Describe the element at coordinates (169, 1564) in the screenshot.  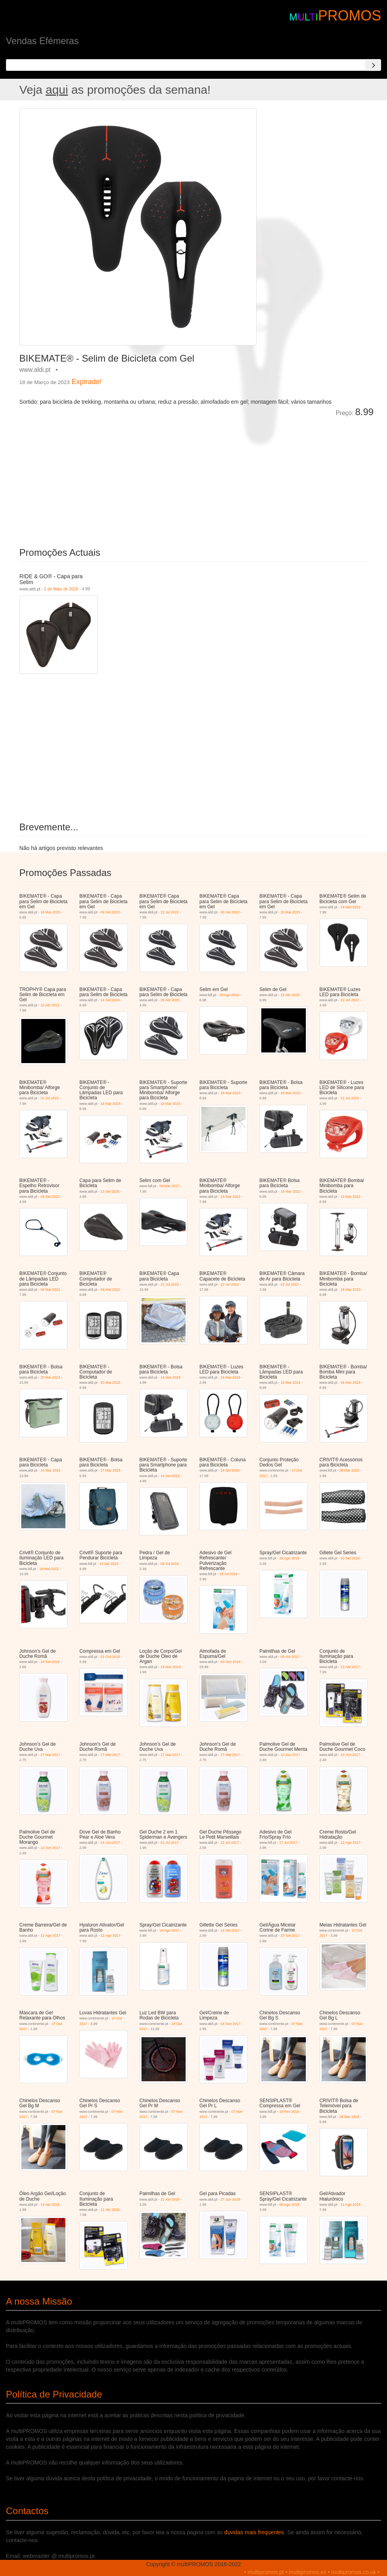
I see `09 Jul 2016` at that location.